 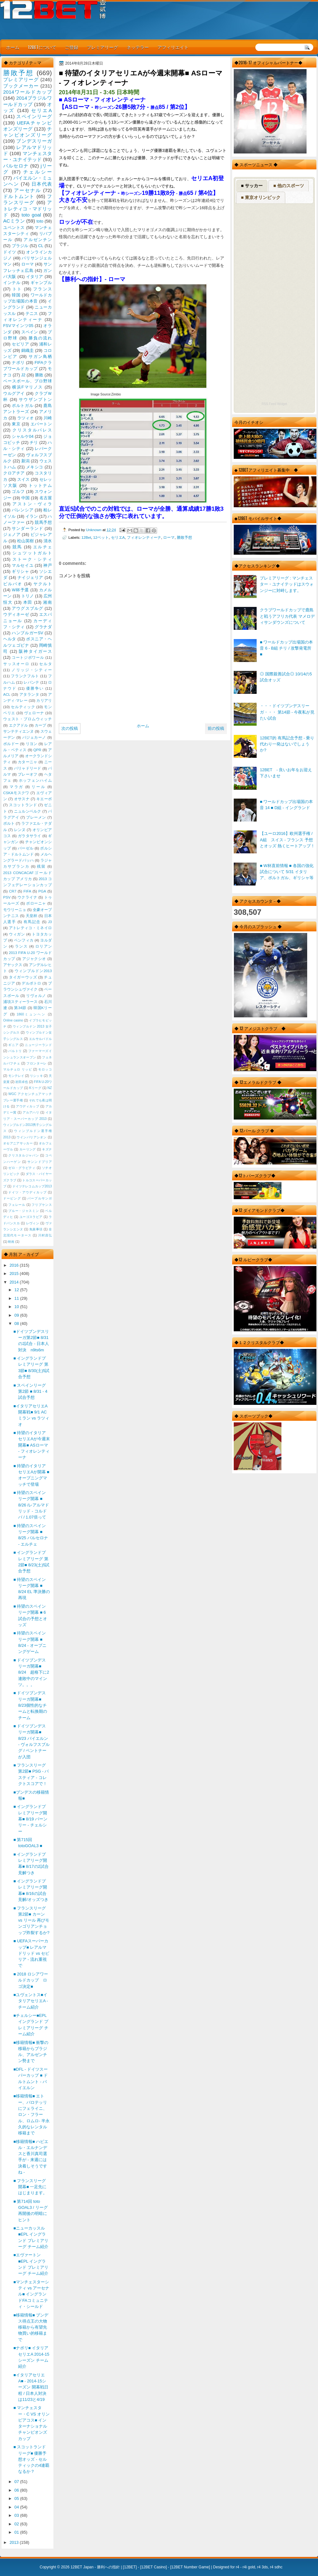 What do you see at coordinates (20, 571) in the screenshot?
I see `ギリシャ` at bounding box center [20, 571].